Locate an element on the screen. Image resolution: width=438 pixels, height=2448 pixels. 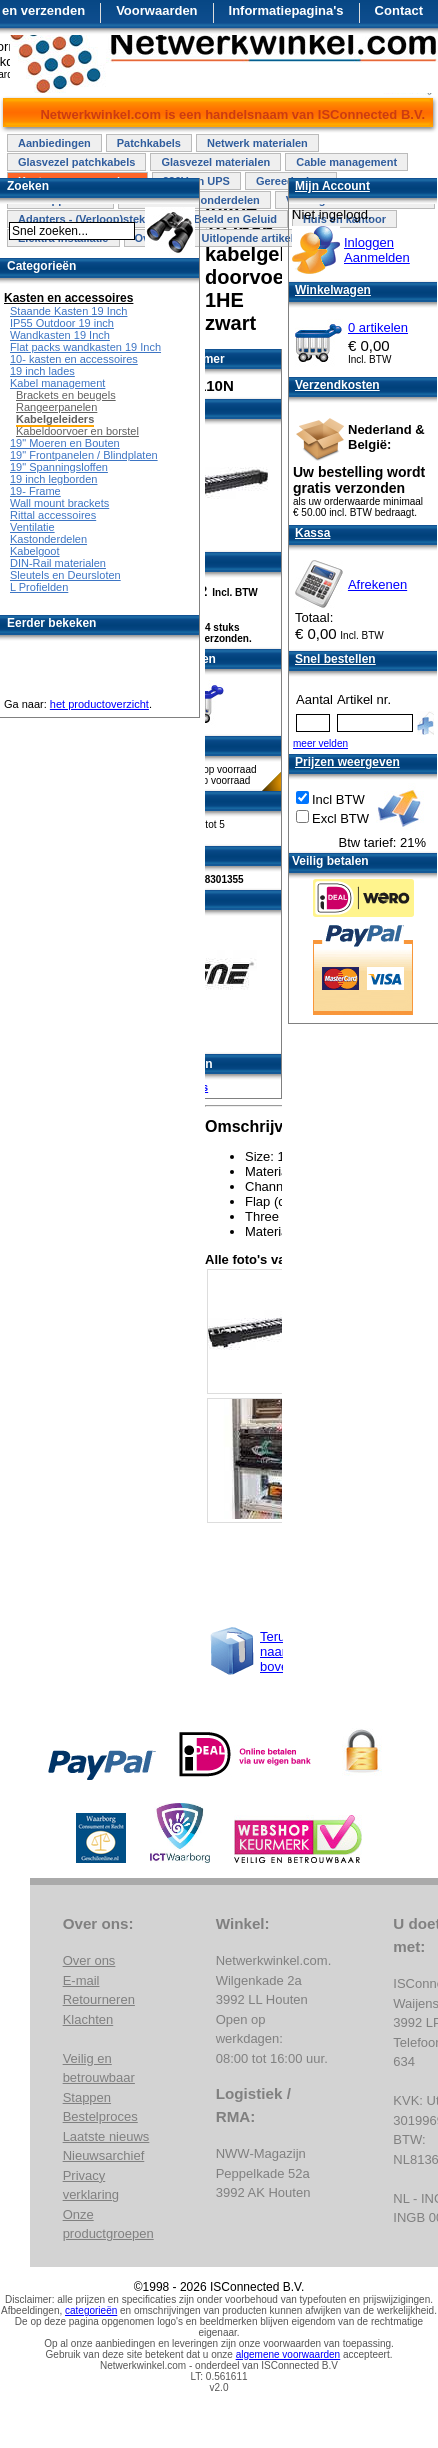
Klachten is located at coordinates (88, 2019).